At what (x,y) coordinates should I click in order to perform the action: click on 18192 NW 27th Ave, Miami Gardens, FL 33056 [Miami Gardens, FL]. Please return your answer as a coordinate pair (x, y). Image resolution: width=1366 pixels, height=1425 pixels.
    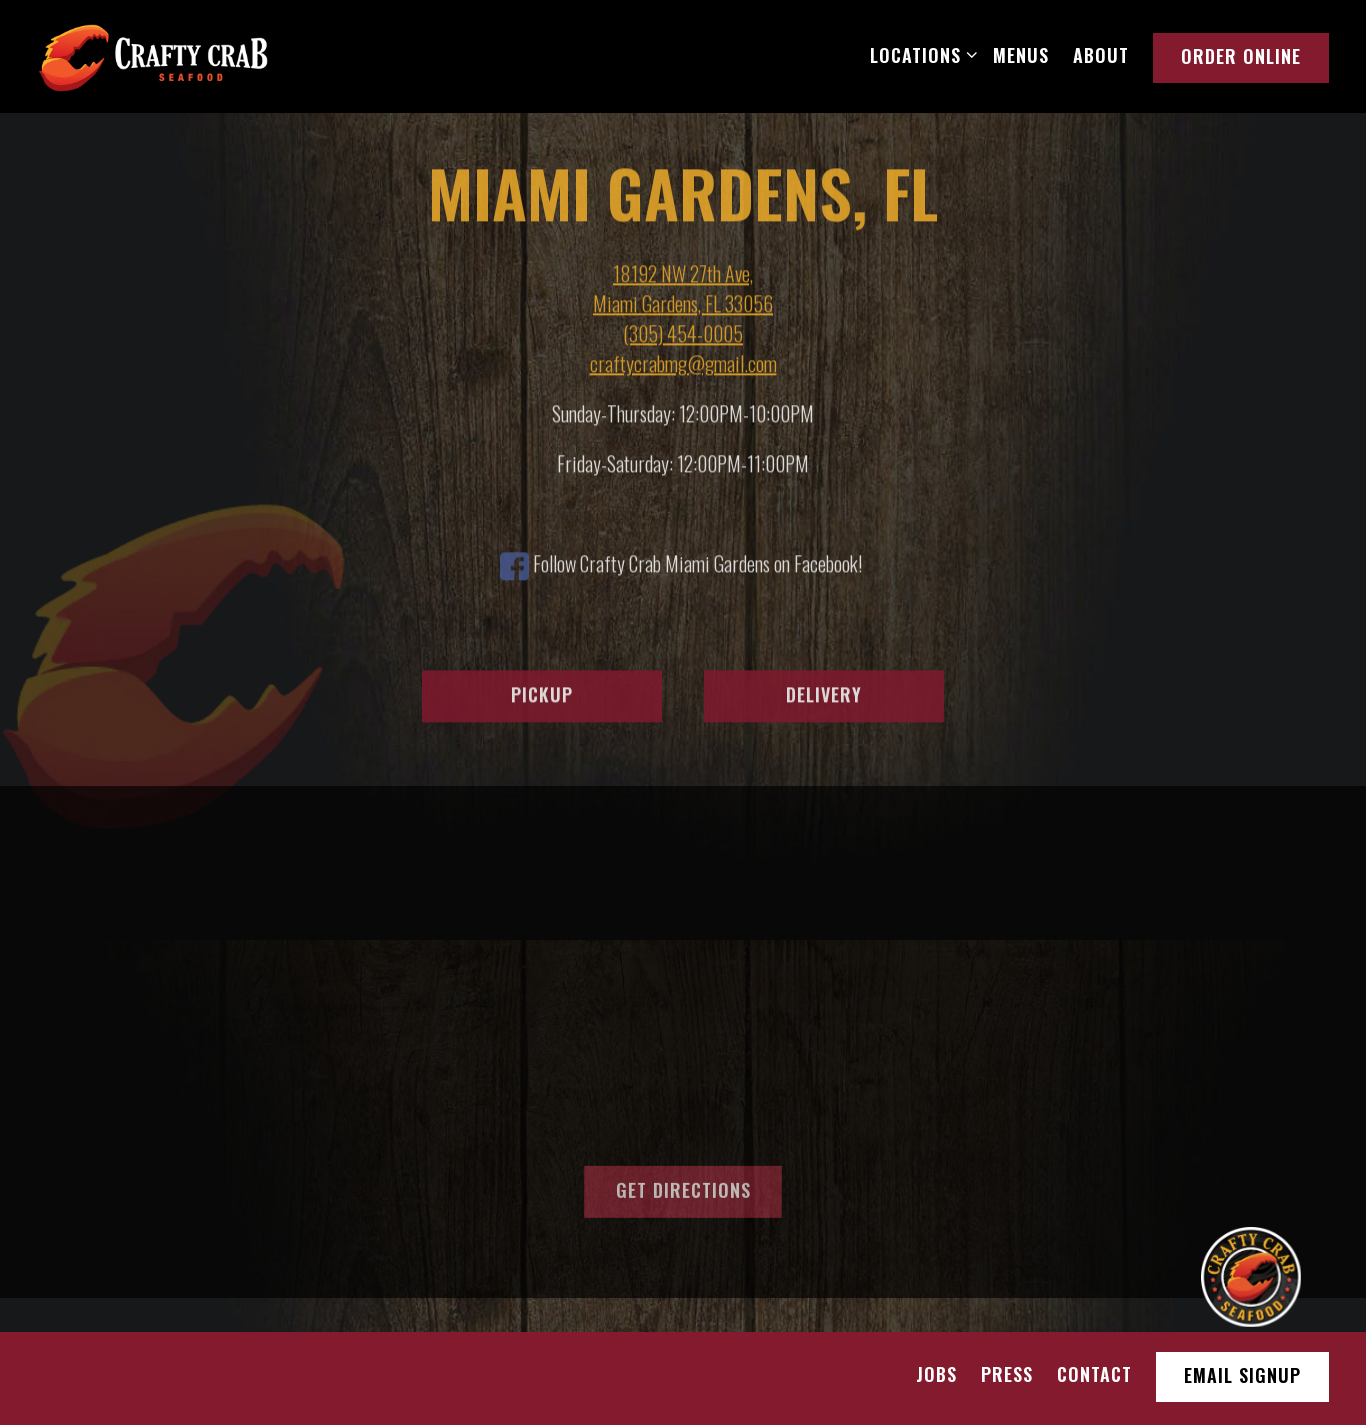
    Looking at the image, I should click on (683, 290).